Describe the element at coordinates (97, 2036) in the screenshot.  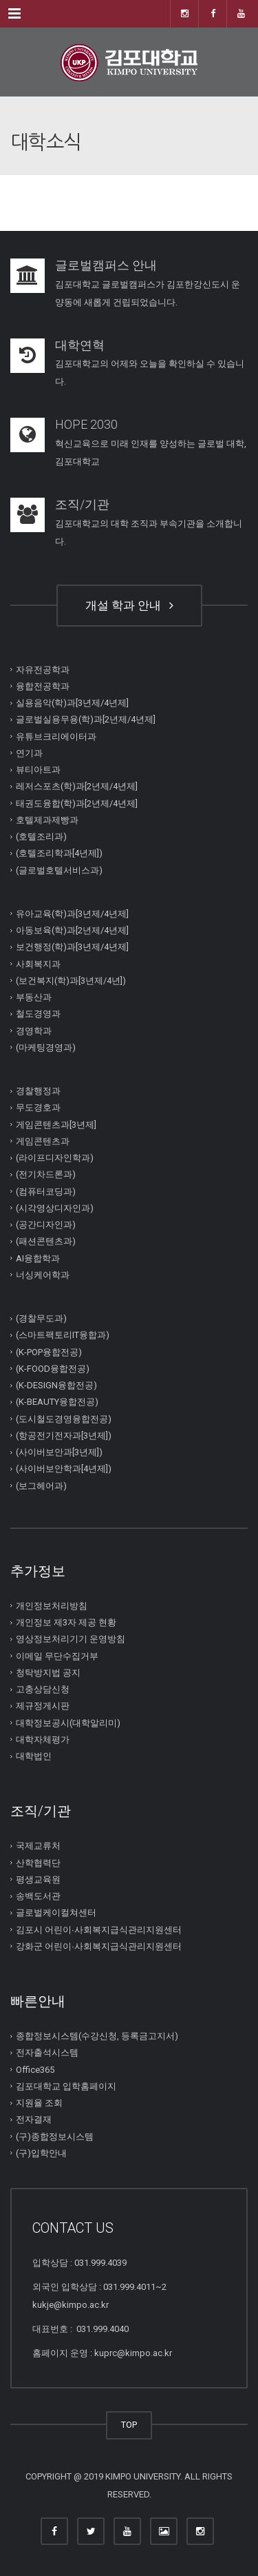
I see `종합정보시스템(수강신청, 등록금고지서)` at that location.